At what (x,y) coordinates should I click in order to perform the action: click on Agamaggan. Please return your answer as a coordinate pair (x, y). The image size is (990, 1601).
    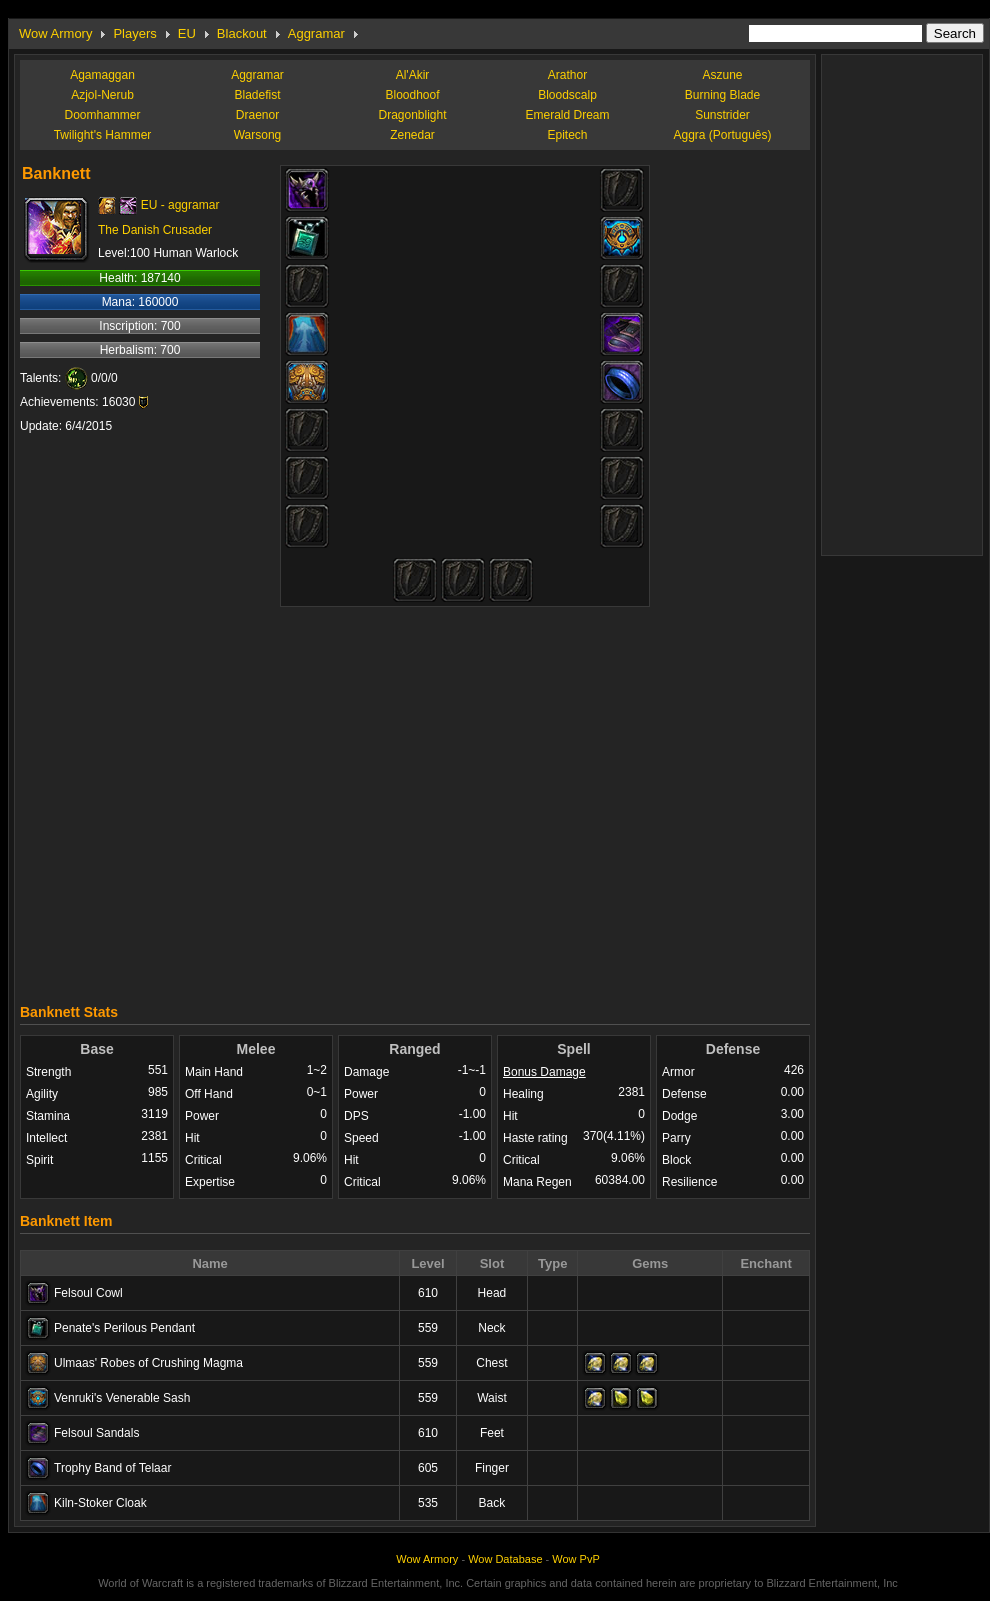
    Looking at the image, I should click on (102, 75).